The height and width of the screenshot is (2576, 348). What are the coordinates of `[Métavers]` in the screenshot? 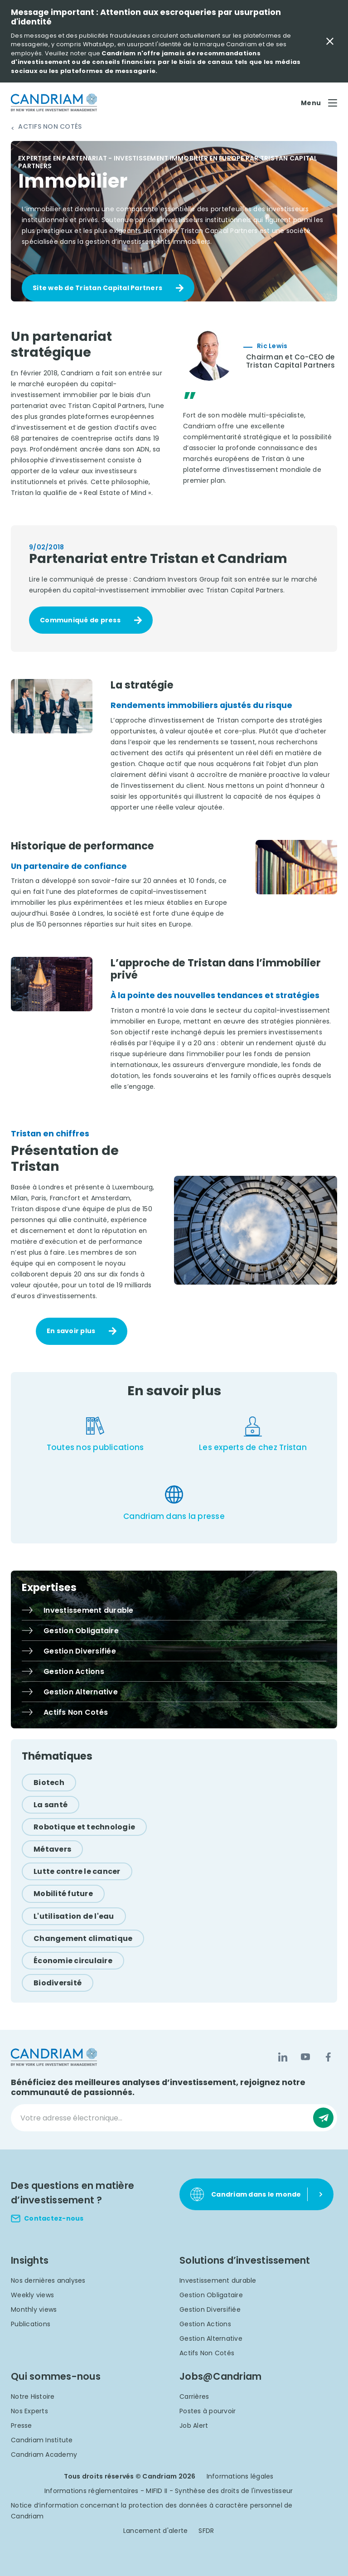 It's located at (52, 1849).